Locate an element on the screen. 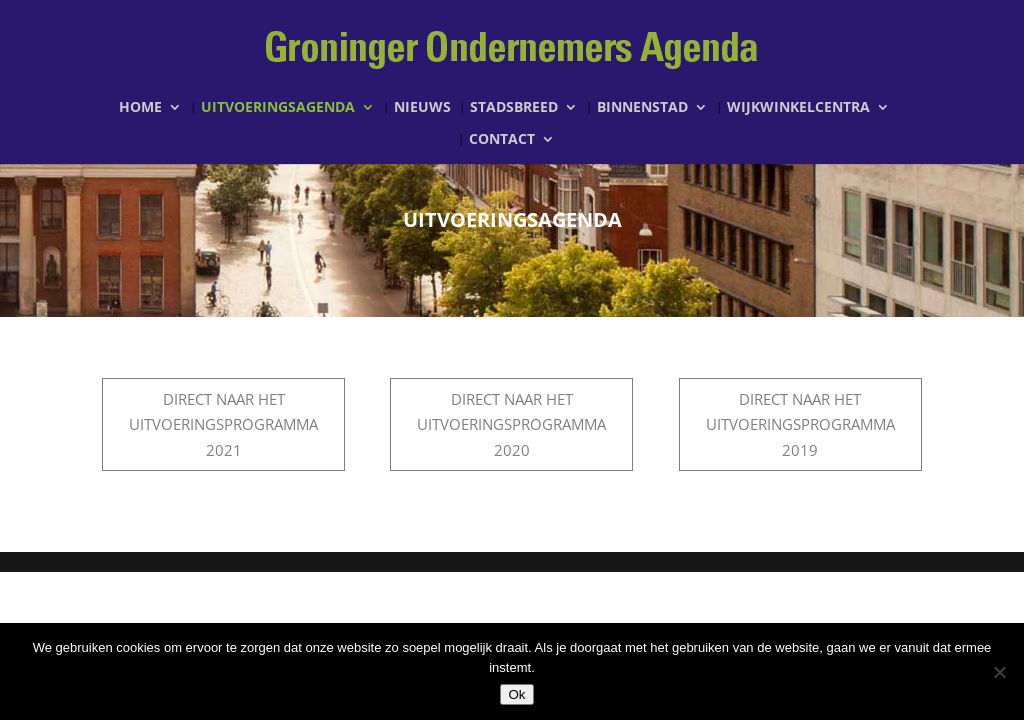 The image size is (1024, 720). Ok is located at coordinates (516, 694).